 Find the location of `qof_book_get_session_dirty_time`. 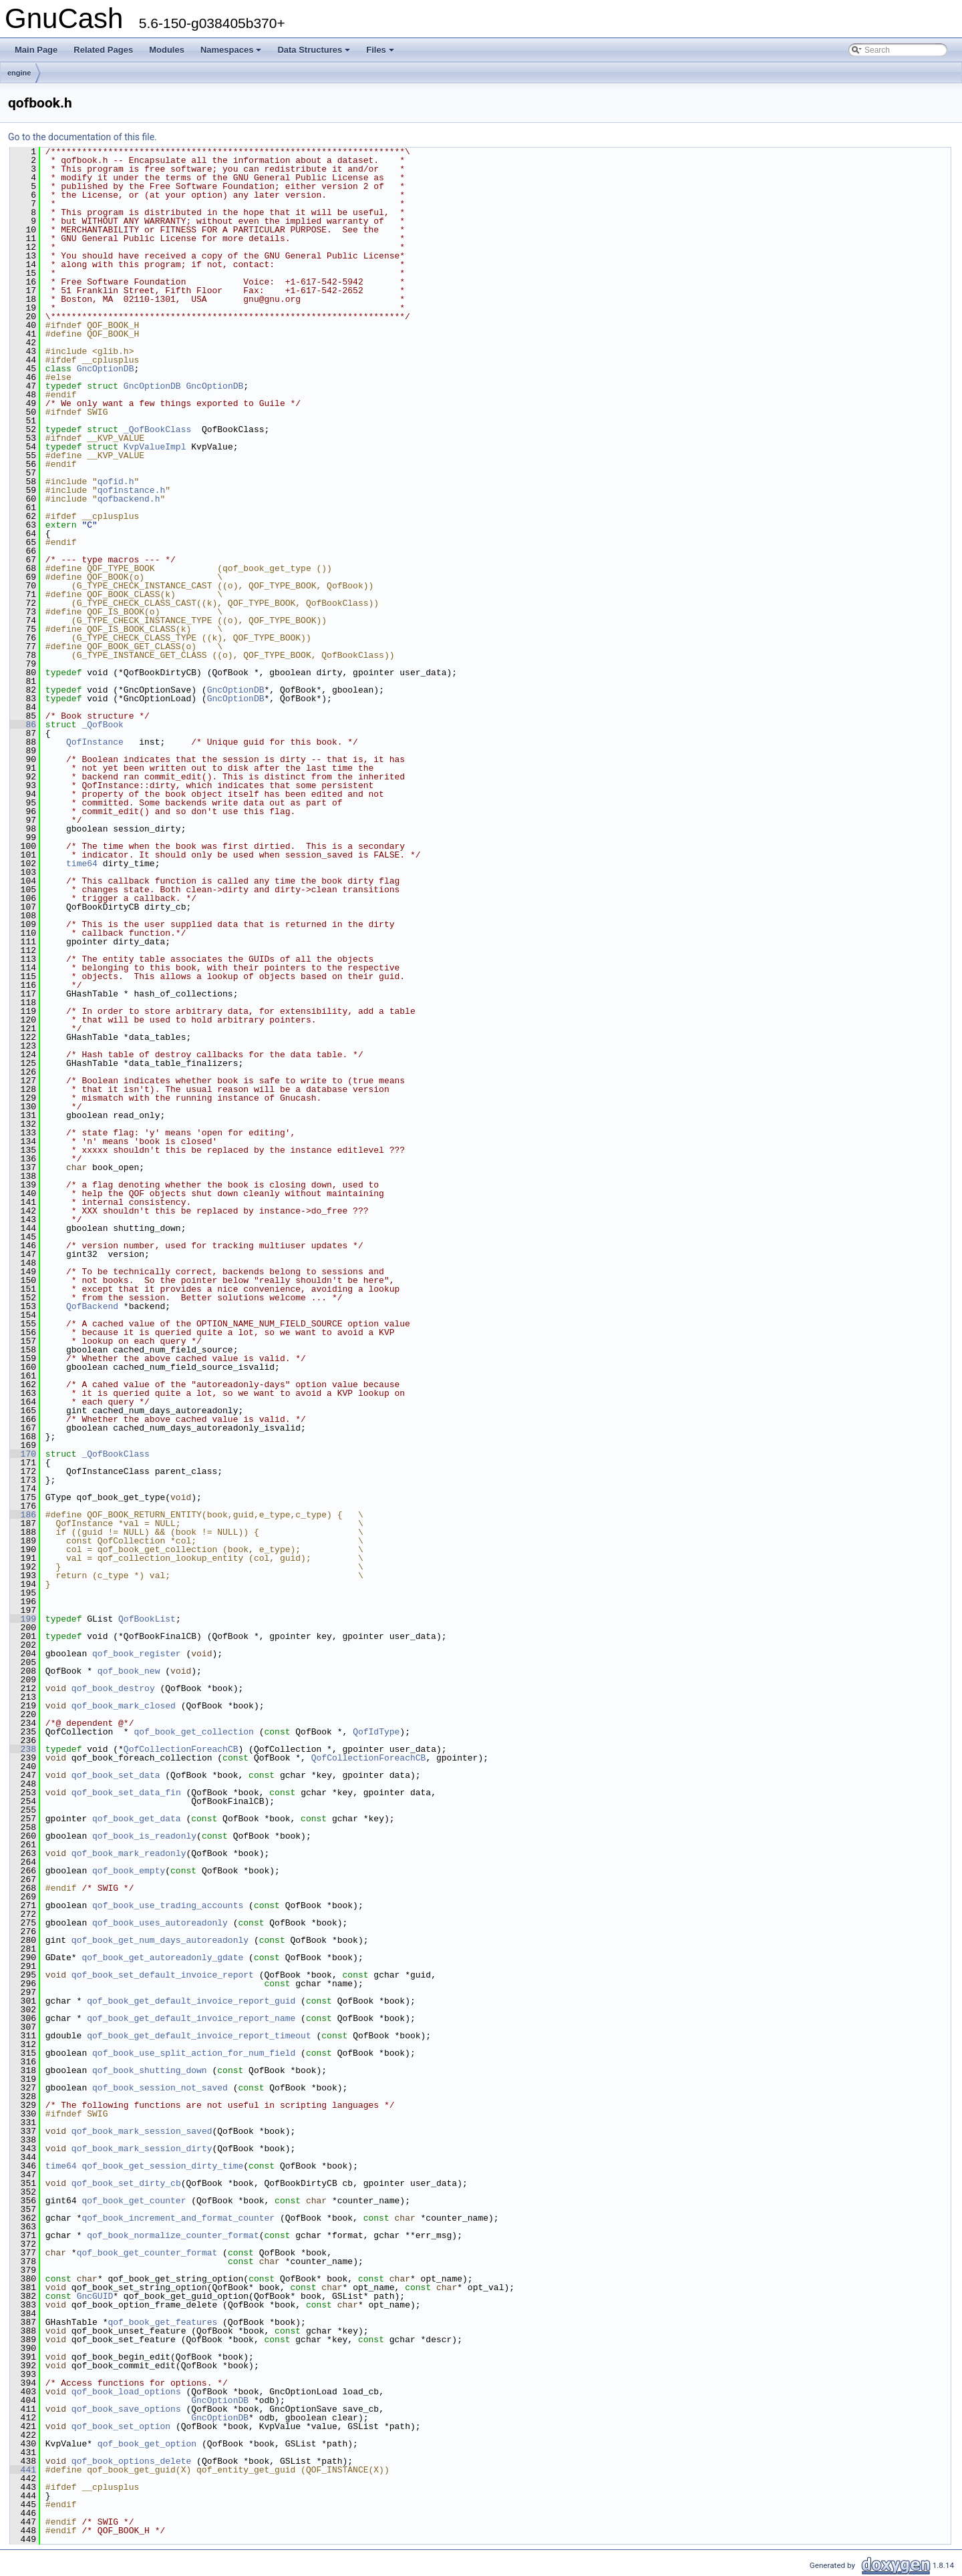

qof_book_get_session_dirty_time is located at coordinates (162, 2166).